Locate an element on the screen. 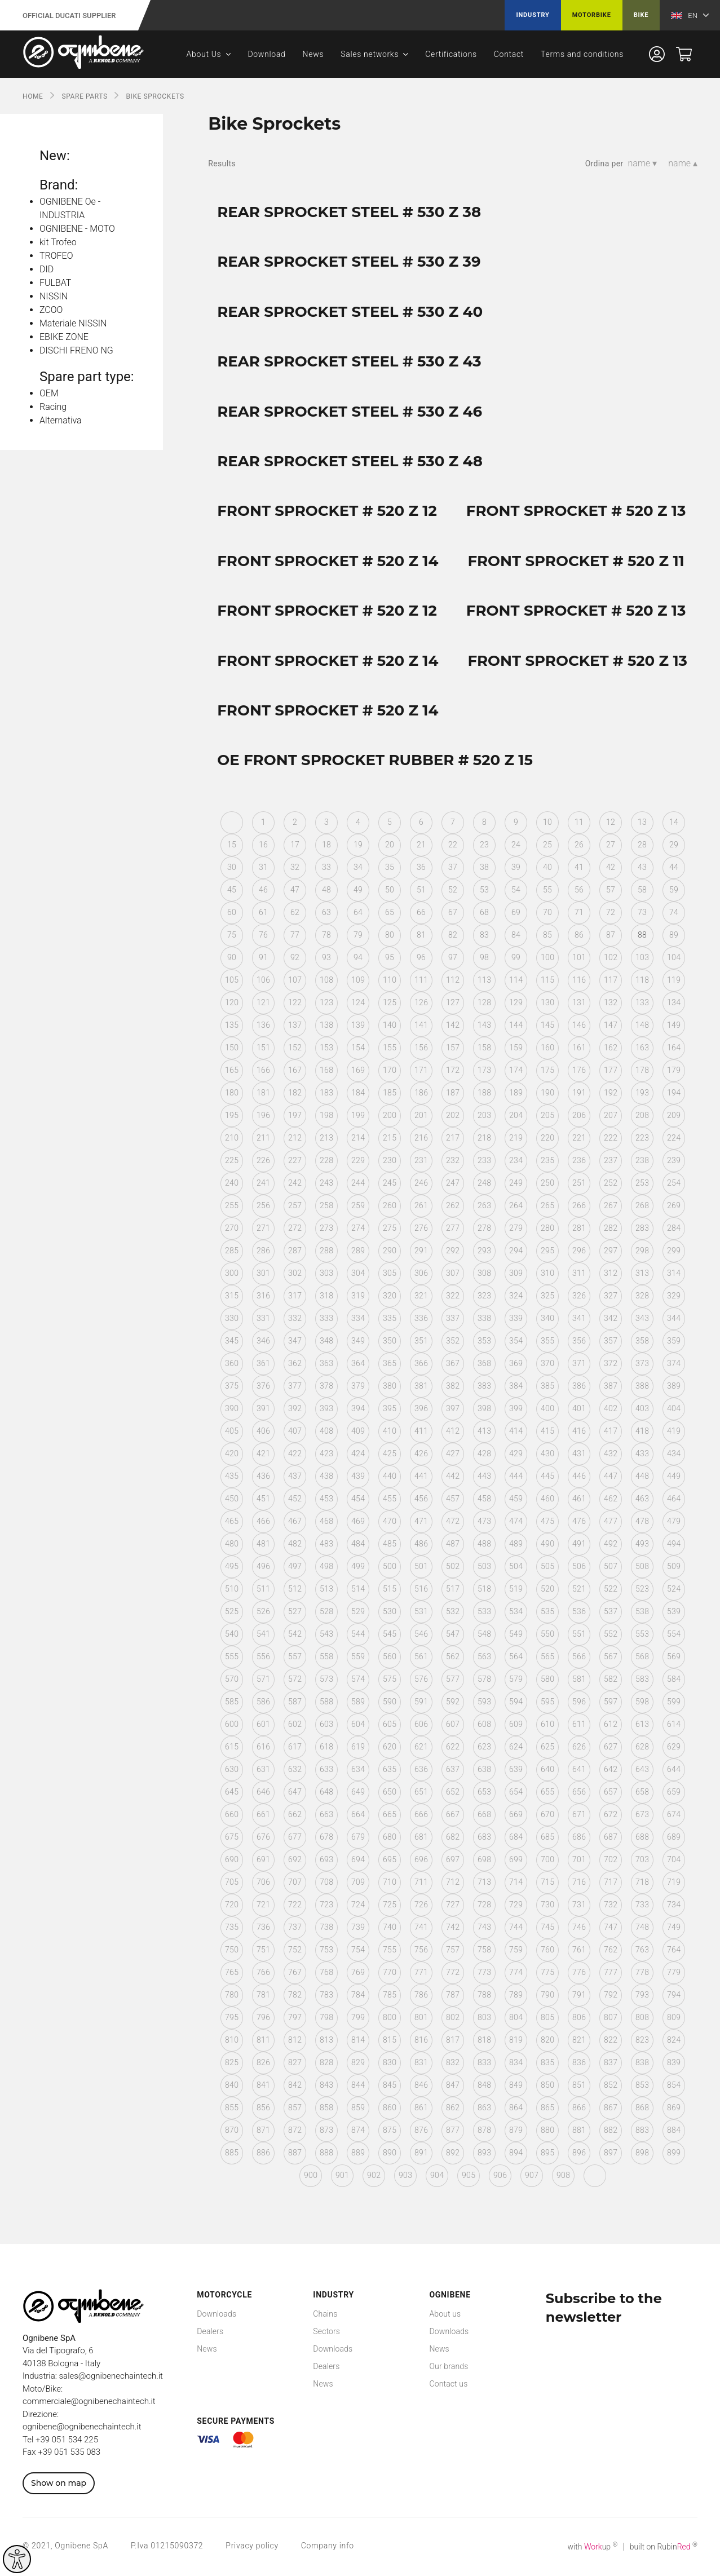 The width and height of the screenshot is (720, 2576). 505 is located at coordinates (547, 1566).